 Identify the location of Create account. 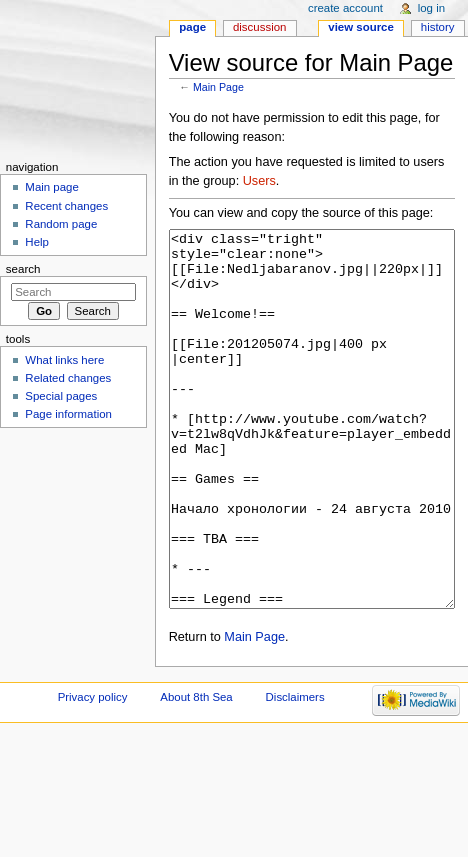
(345, 8).